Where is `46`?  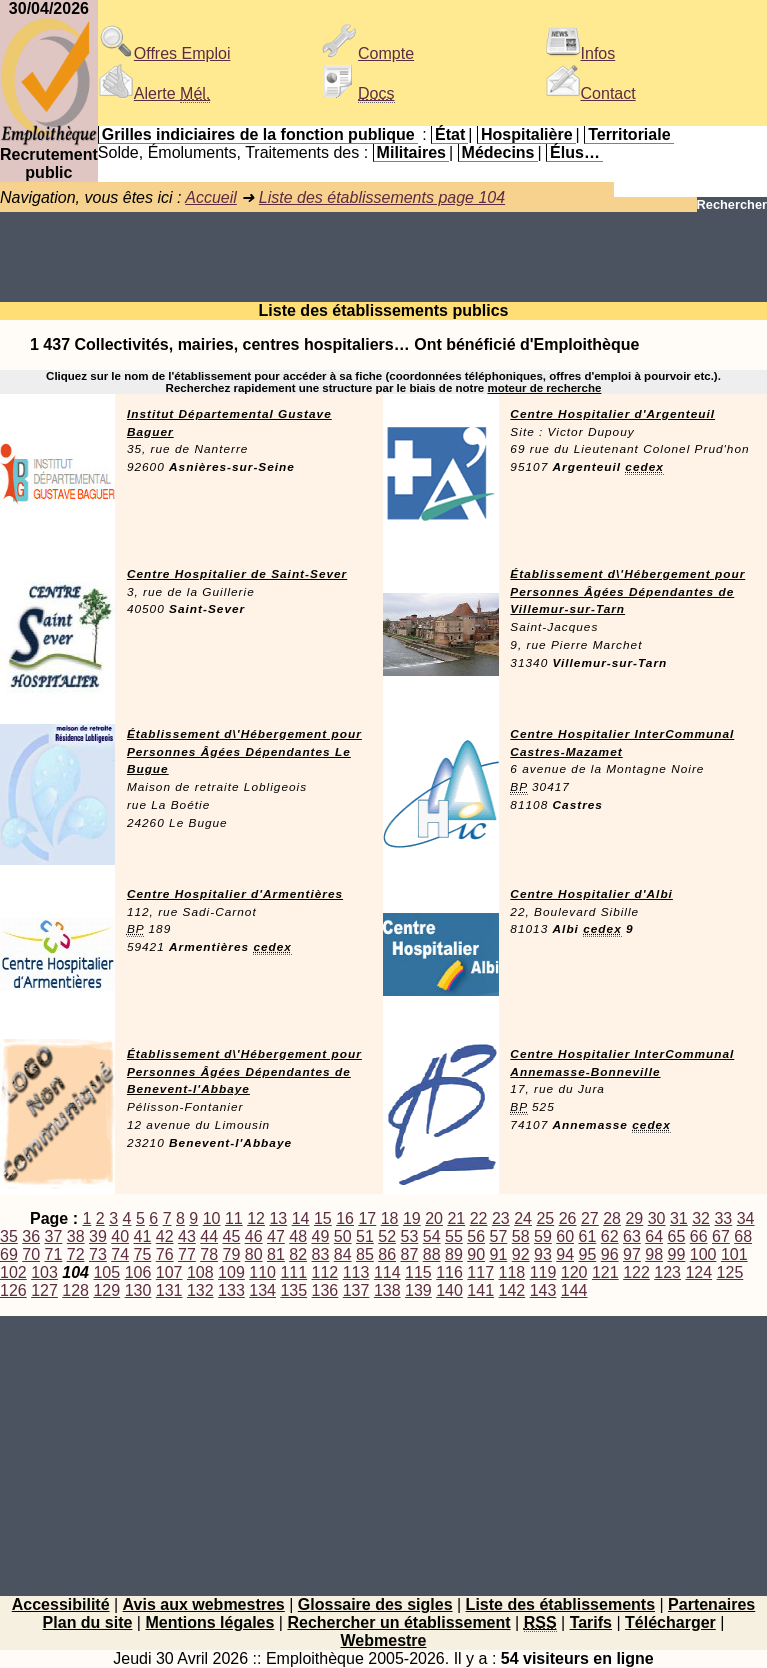 46 is located at coordinates (254, 1236).